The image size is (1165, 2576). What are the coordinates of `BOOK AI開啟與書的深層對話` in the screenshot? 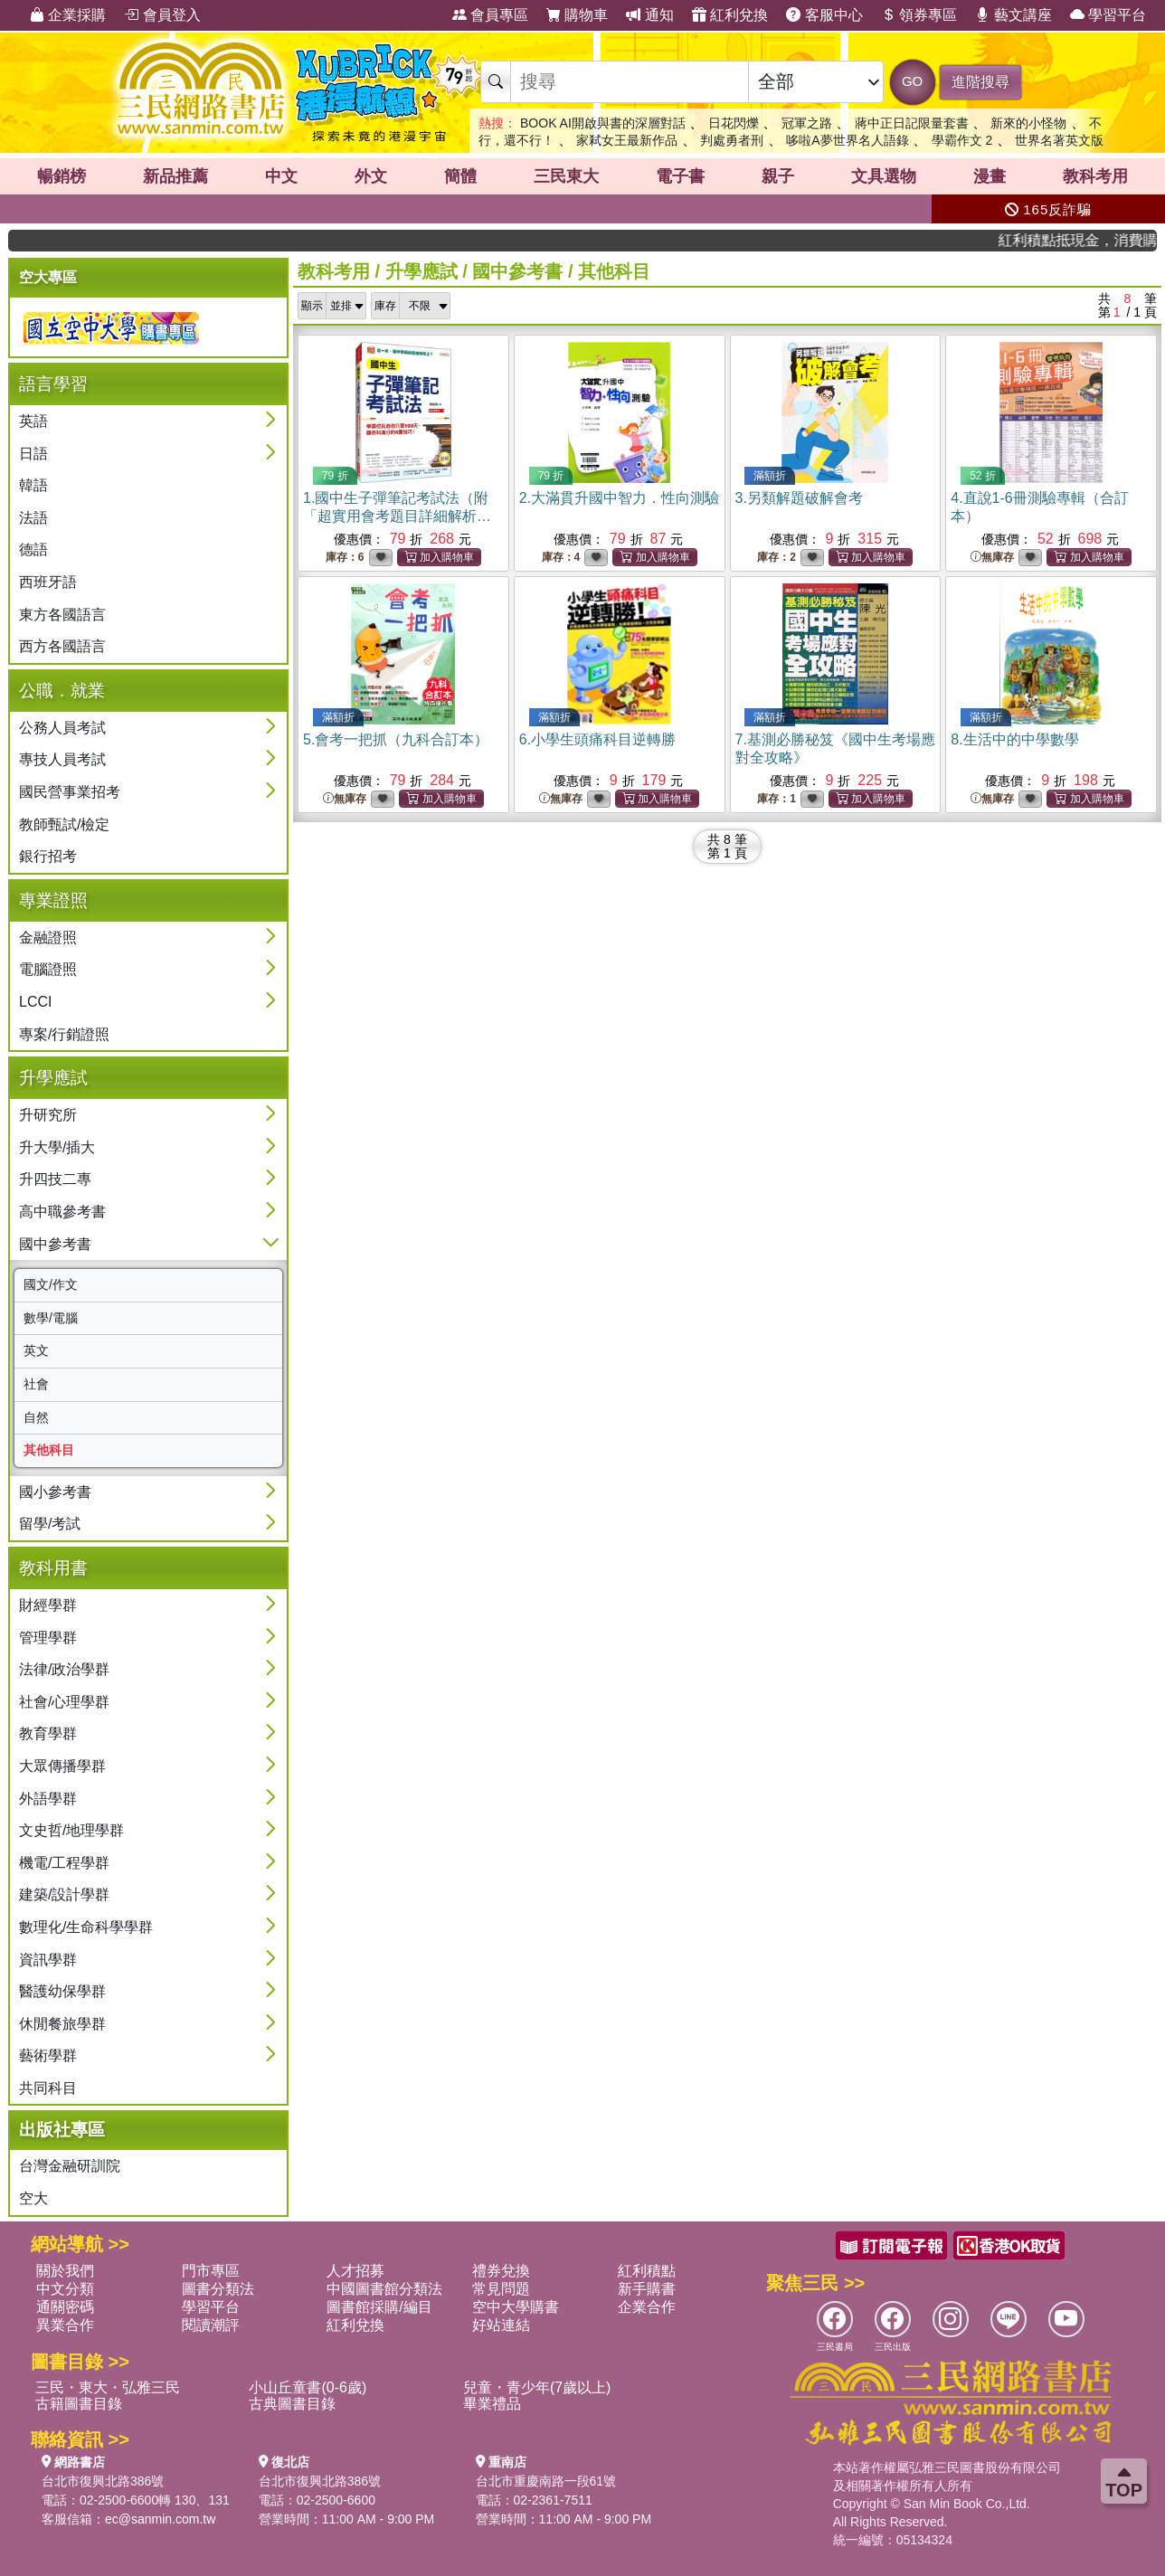 It's located at (603, 123).